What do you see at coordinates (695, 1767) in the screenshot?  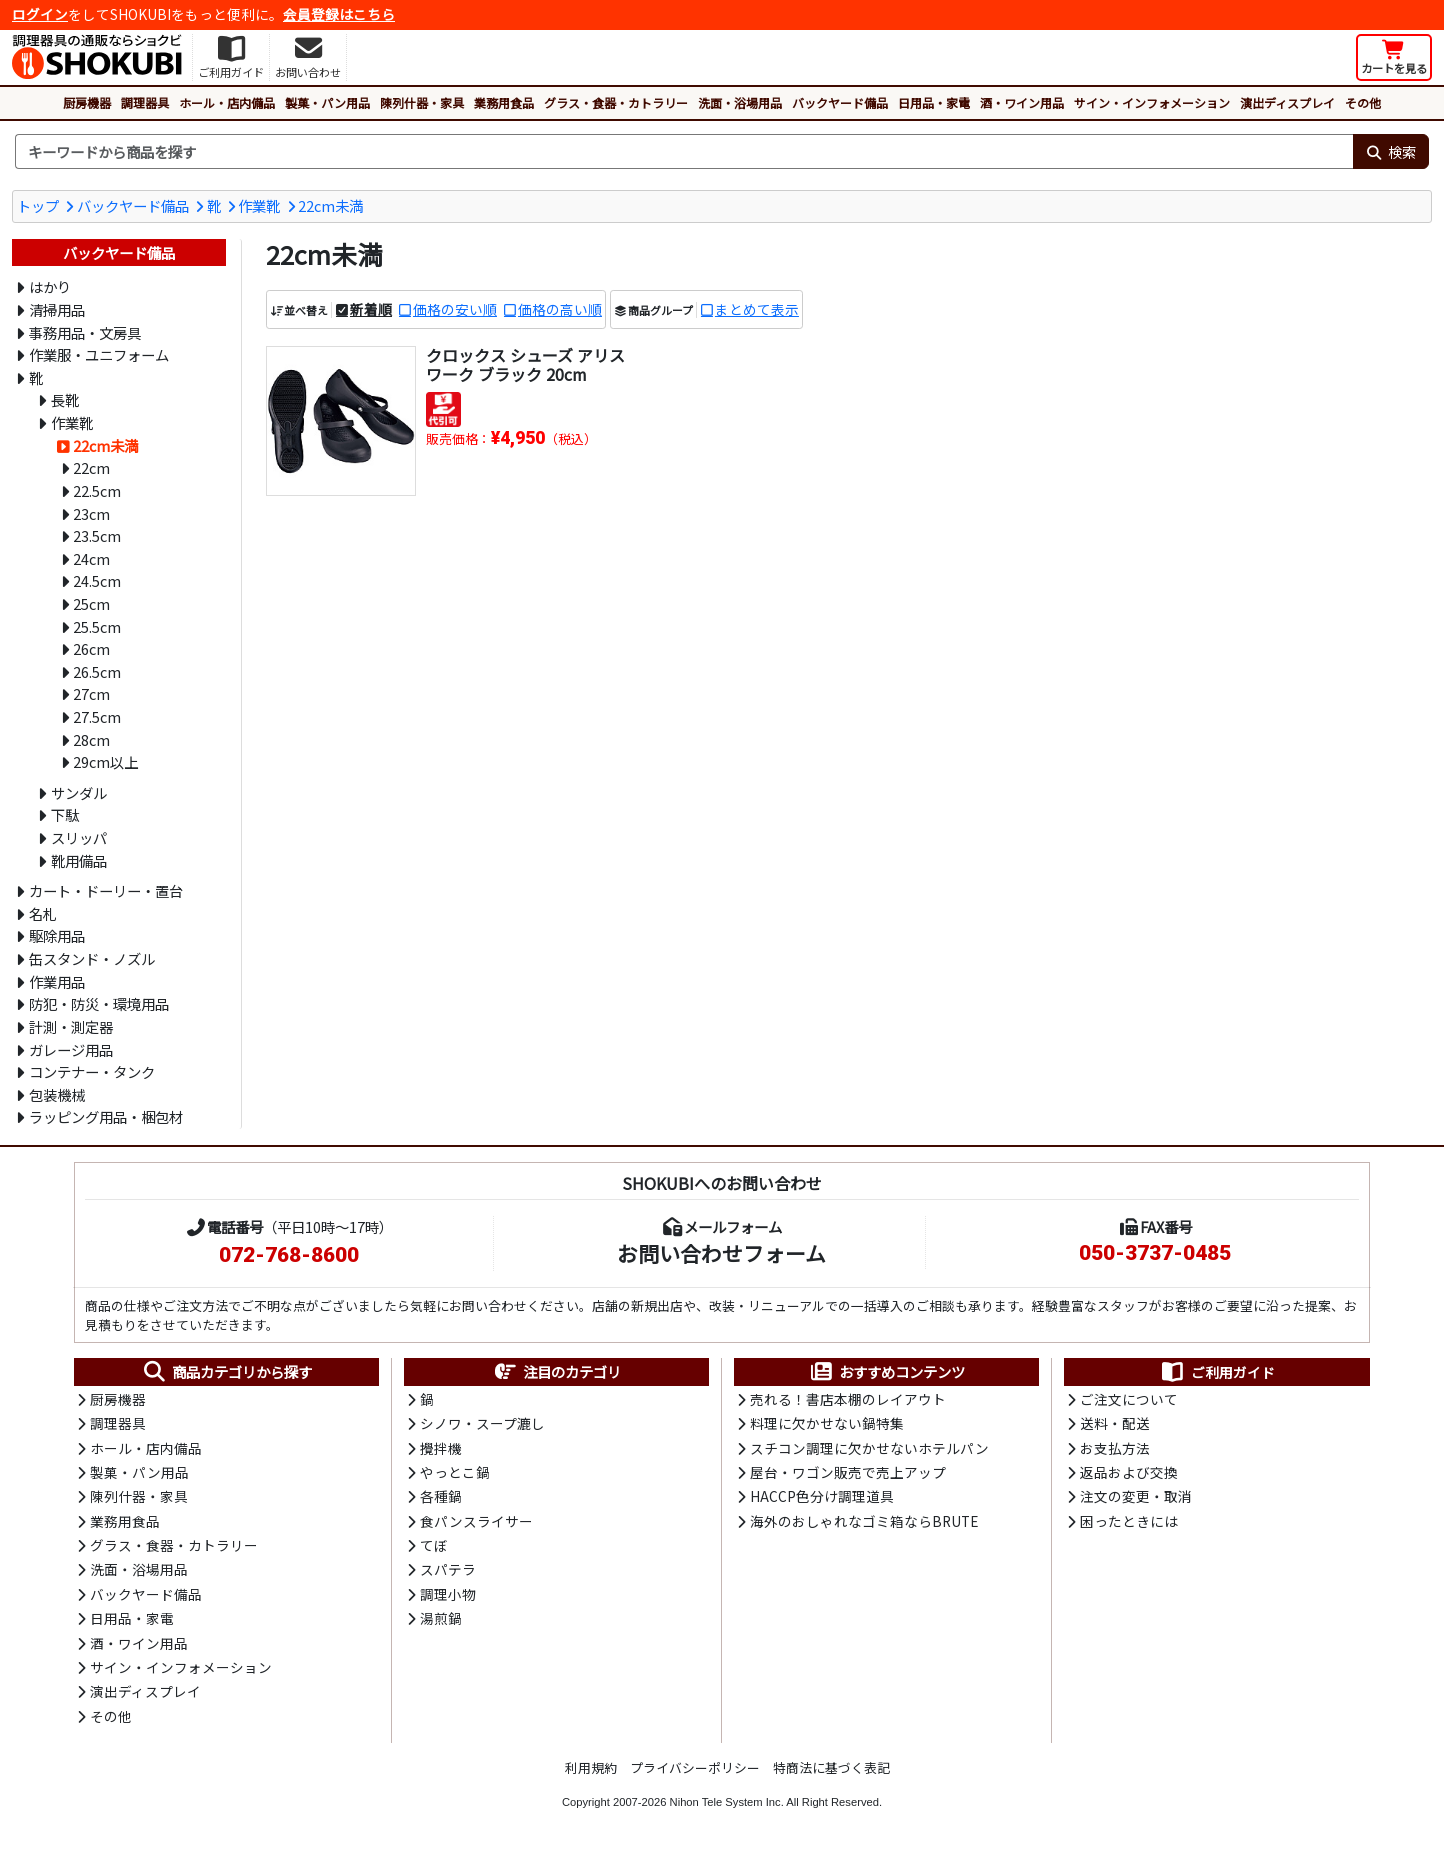 I see `プライバシーポリシー` at bounding box center [695, 1767].